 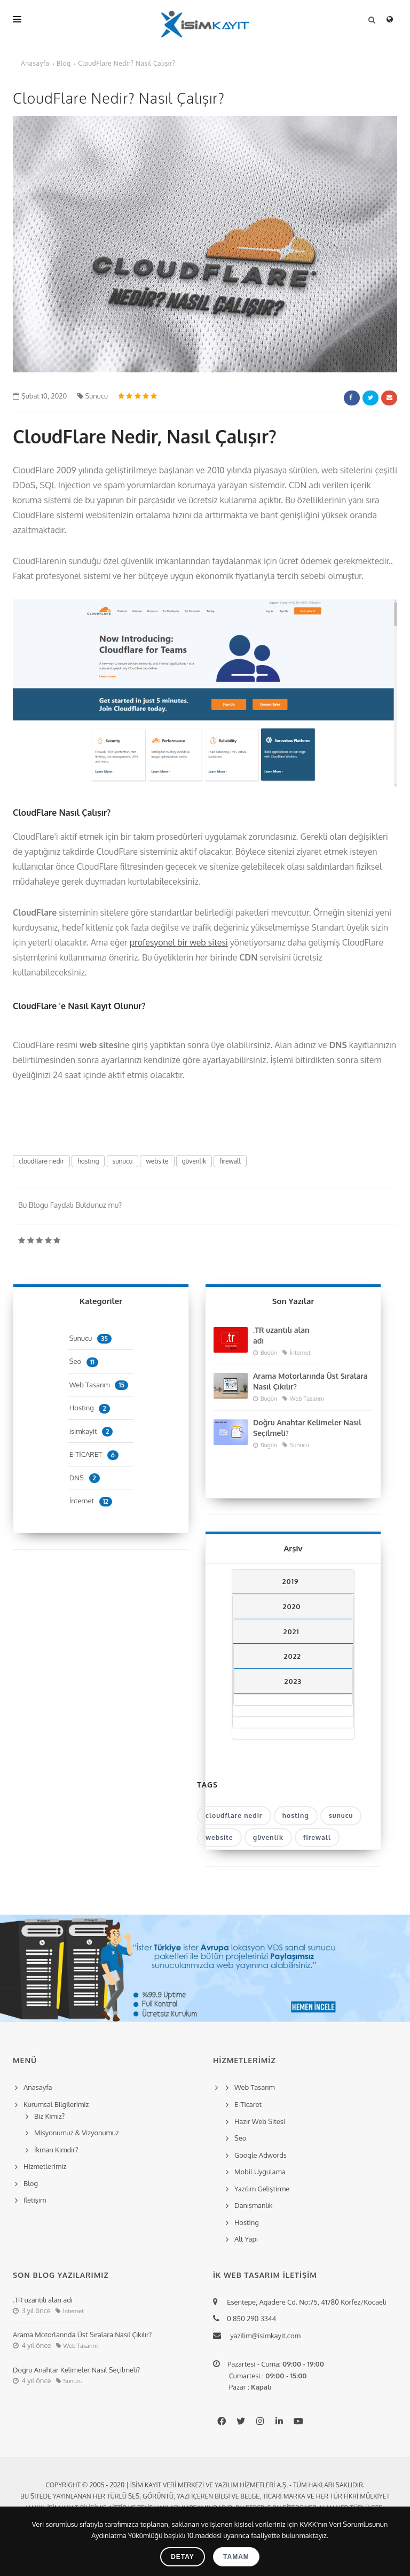 I want to click on 0 850 290 3344, so click(x=250, y=2318).